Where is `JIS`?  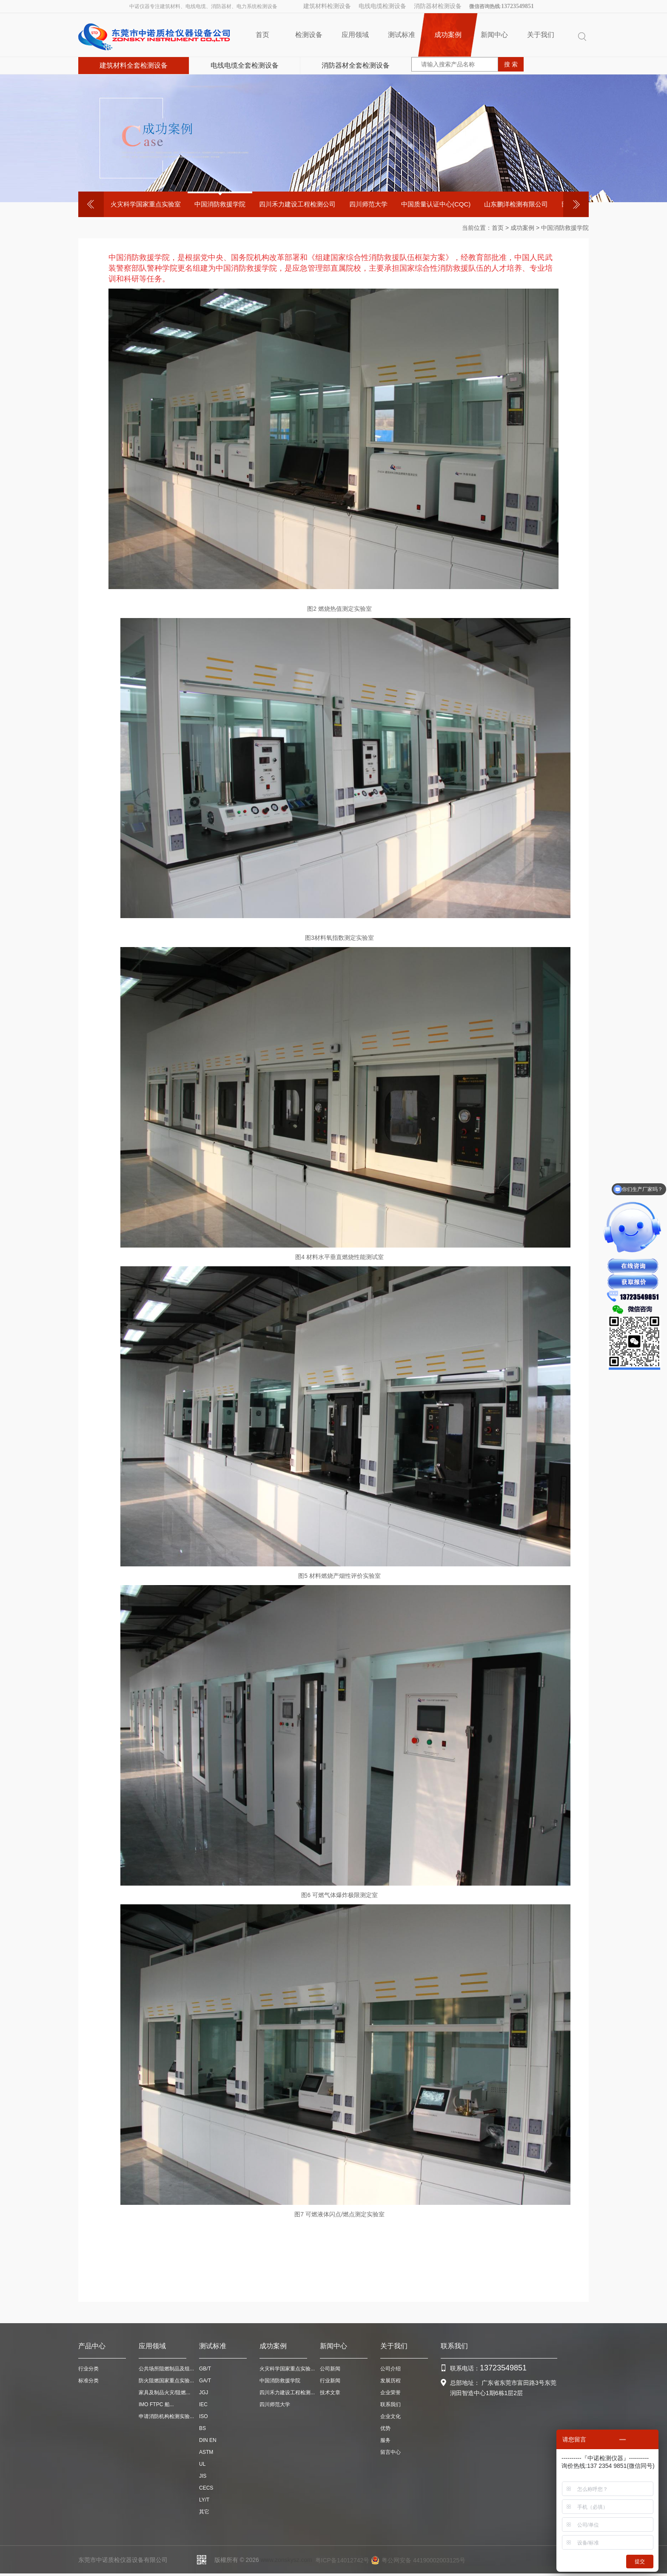 JIS is located at coordinates (202, 2476).